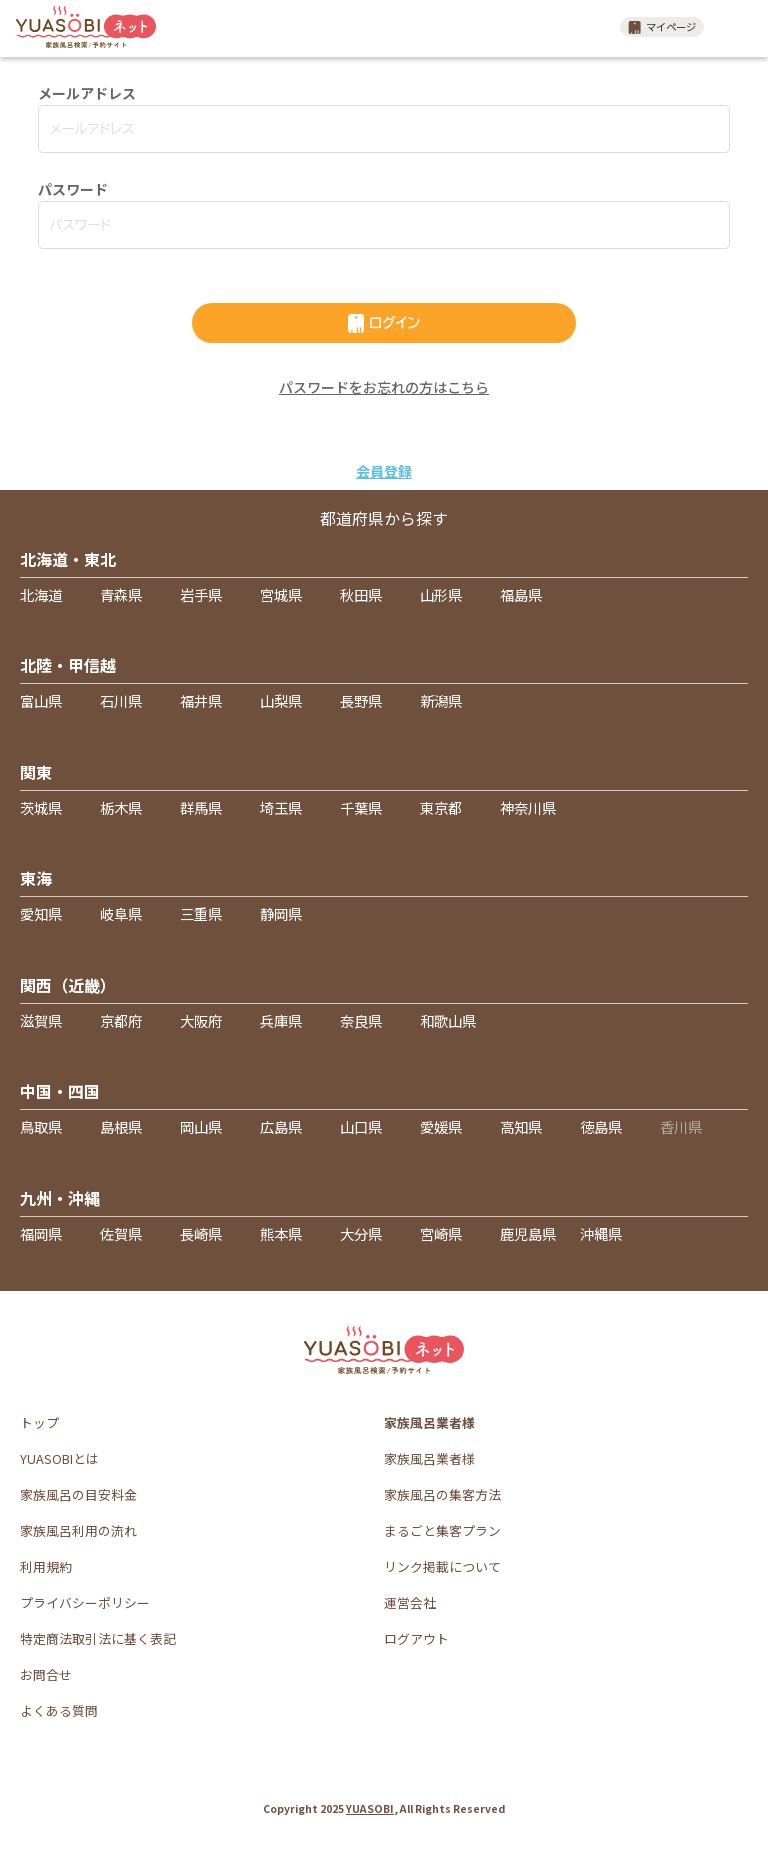 This screenshot has width=768, height=1855. Describe the element at coordinates (281, 700) in the screenshot. I see `山梨県` at that location.